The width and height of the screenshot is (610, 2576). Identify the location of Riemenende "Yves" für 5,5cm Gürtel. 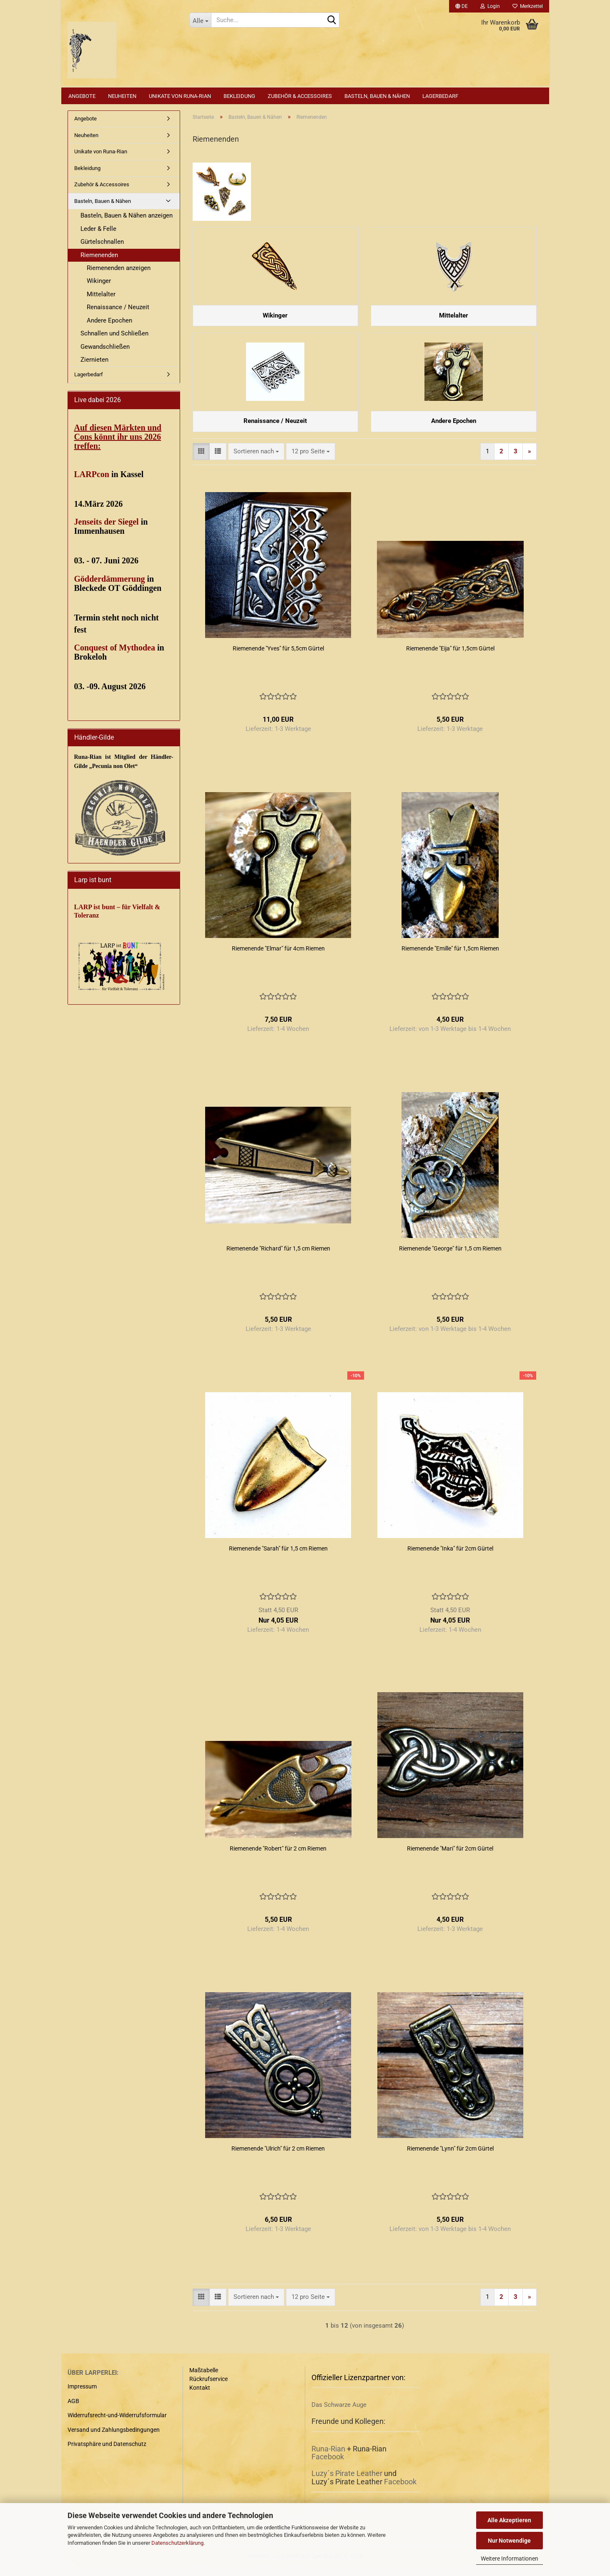
(278, 658).